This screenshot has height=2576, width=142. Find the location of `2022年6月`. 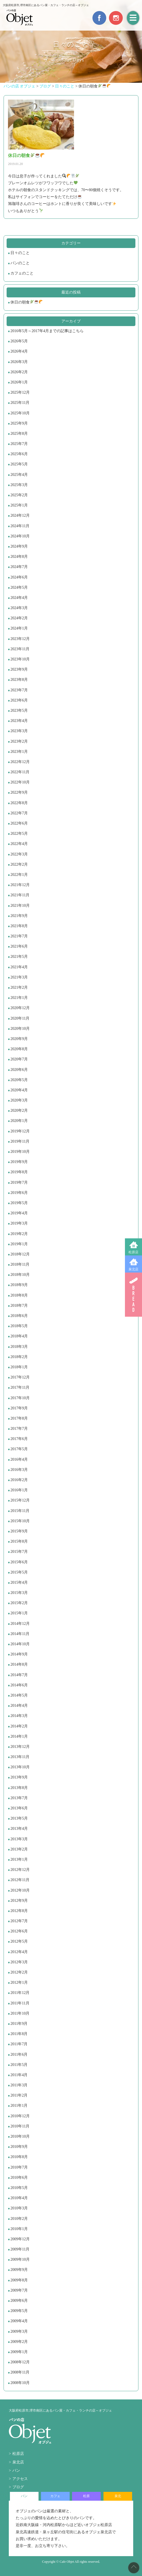

2022年6月 is located at coordinates (19, 823).